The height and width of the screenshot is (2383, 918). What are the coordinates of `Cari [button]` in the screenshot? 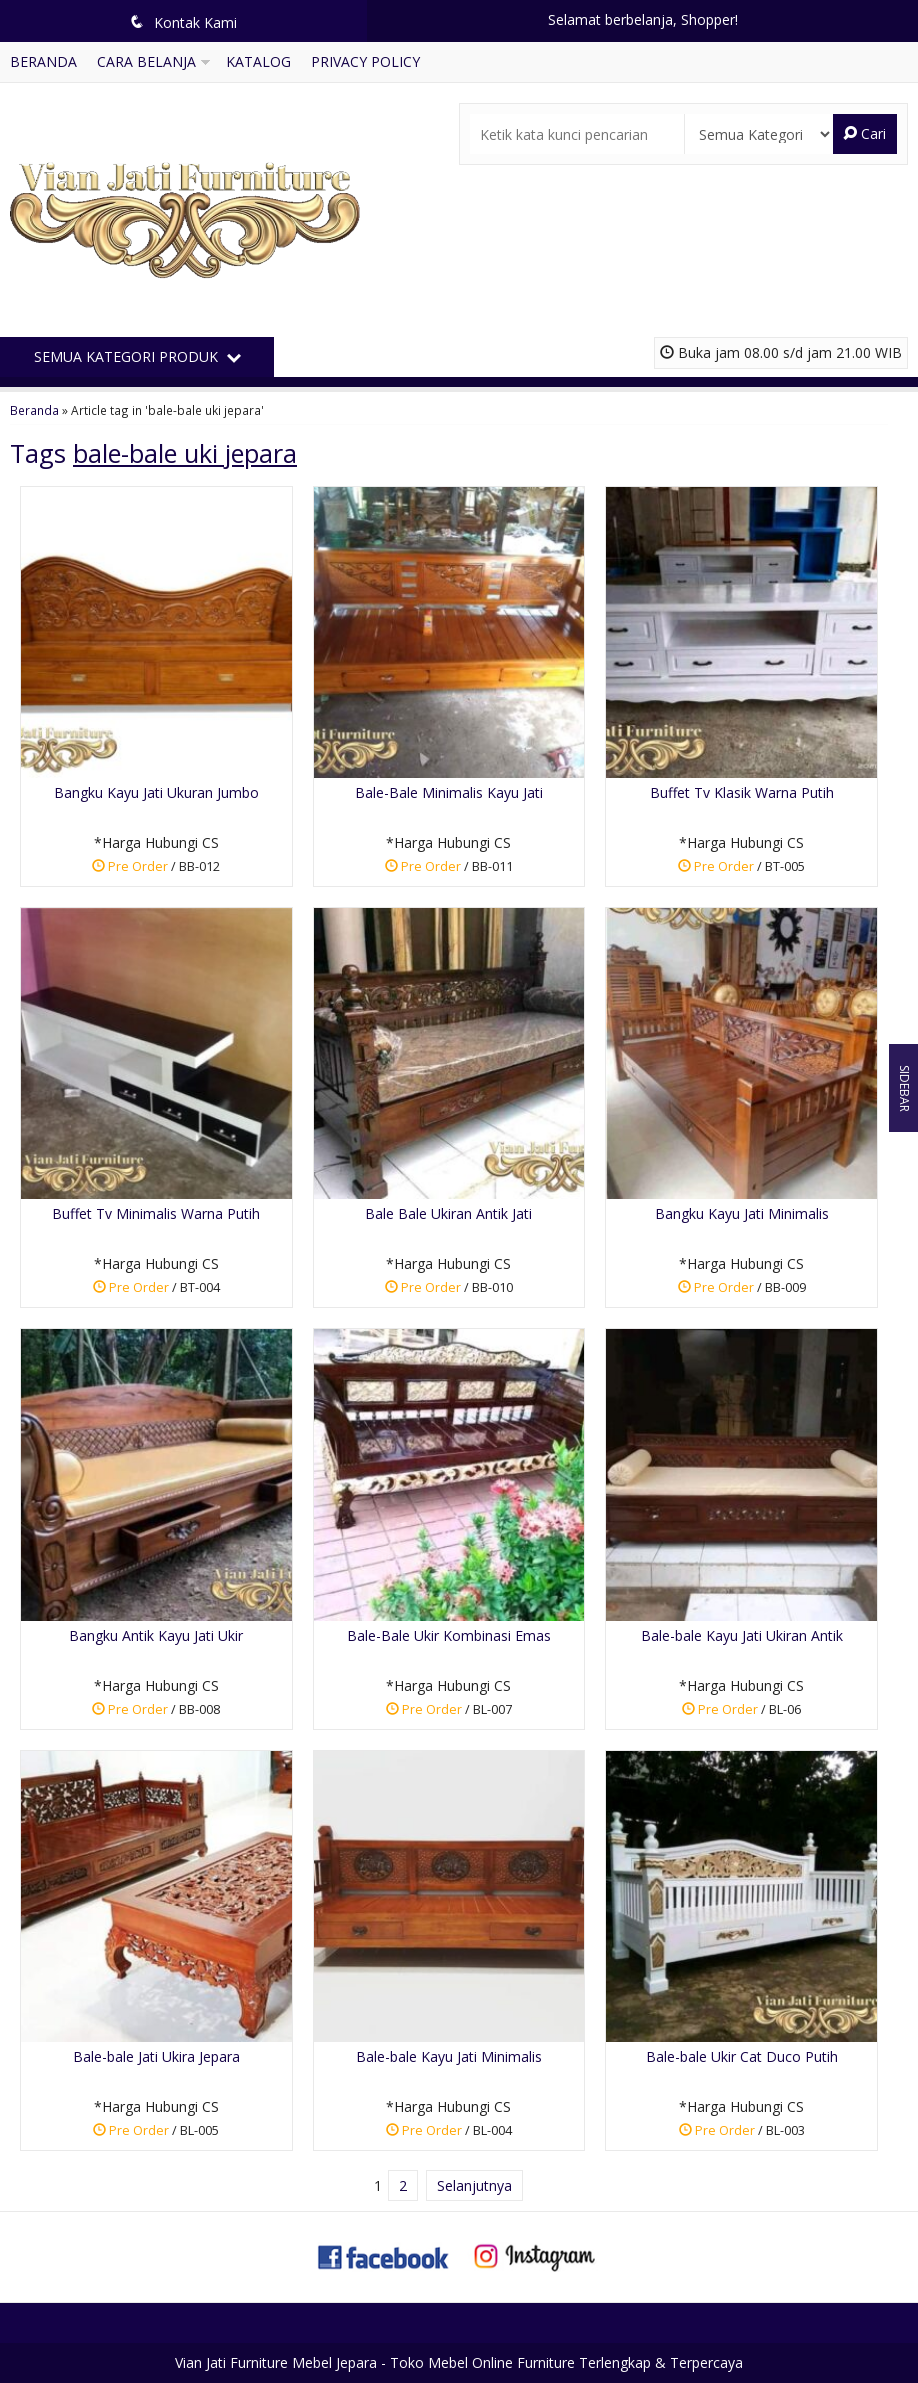 It's located at (864, 133).